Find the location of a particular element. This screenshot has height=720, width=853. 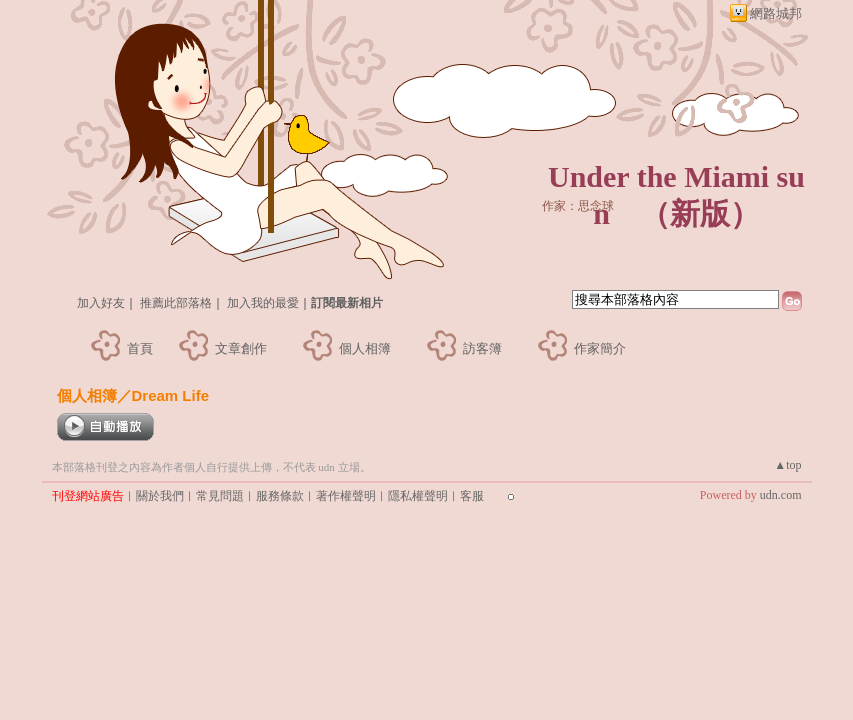

文章創作 is located at coordinates (241, 348).